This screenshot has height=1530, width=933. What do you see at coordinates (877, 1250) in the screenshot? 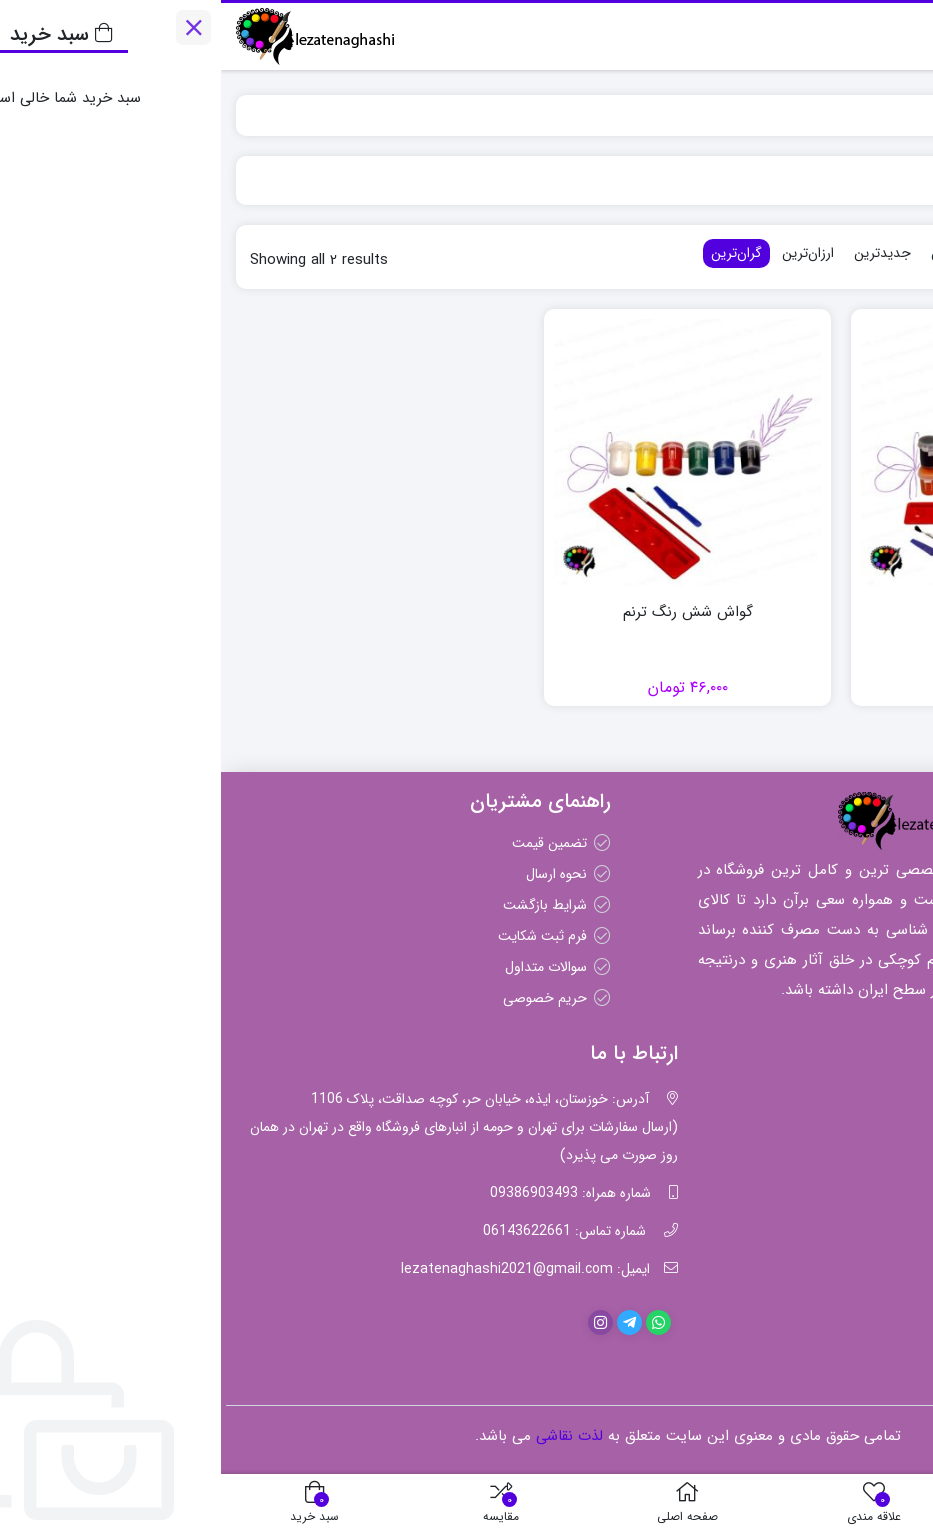
I see `گواش` at bounding box center [877, 1250].